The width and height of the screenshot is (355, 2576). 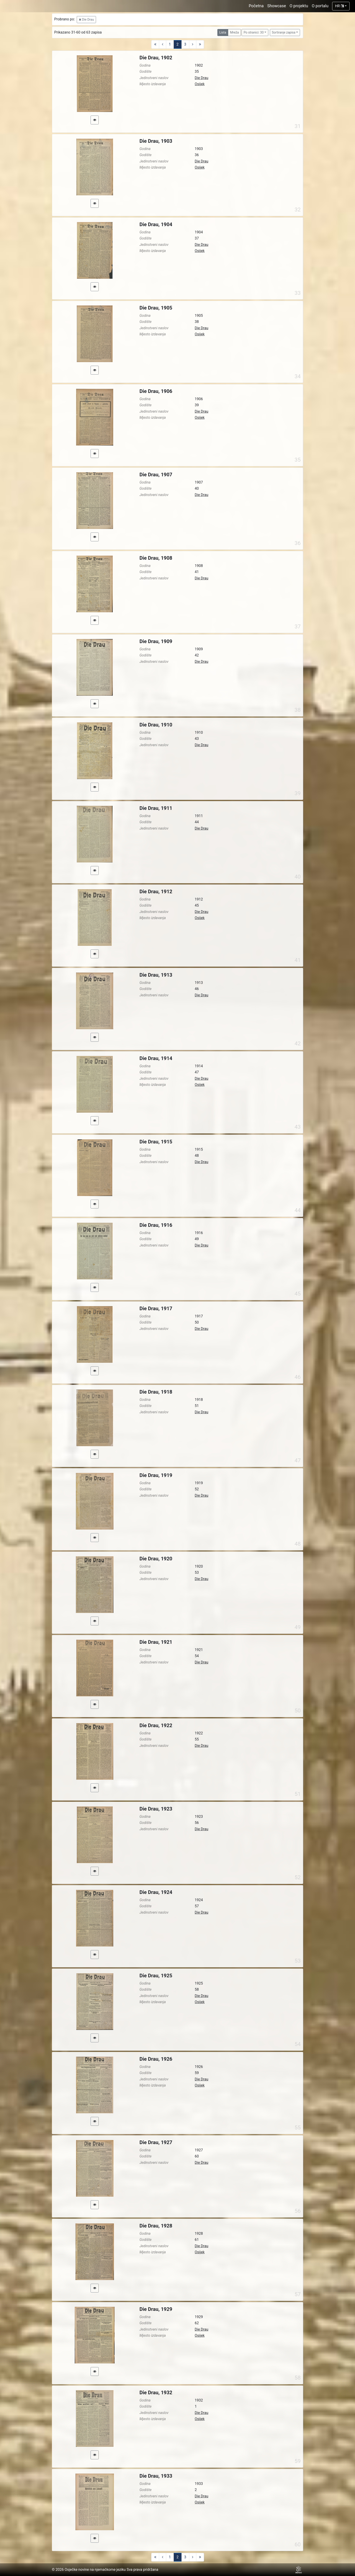 I want to click on Die Drau, 1917, so click(x=155, y=1308).